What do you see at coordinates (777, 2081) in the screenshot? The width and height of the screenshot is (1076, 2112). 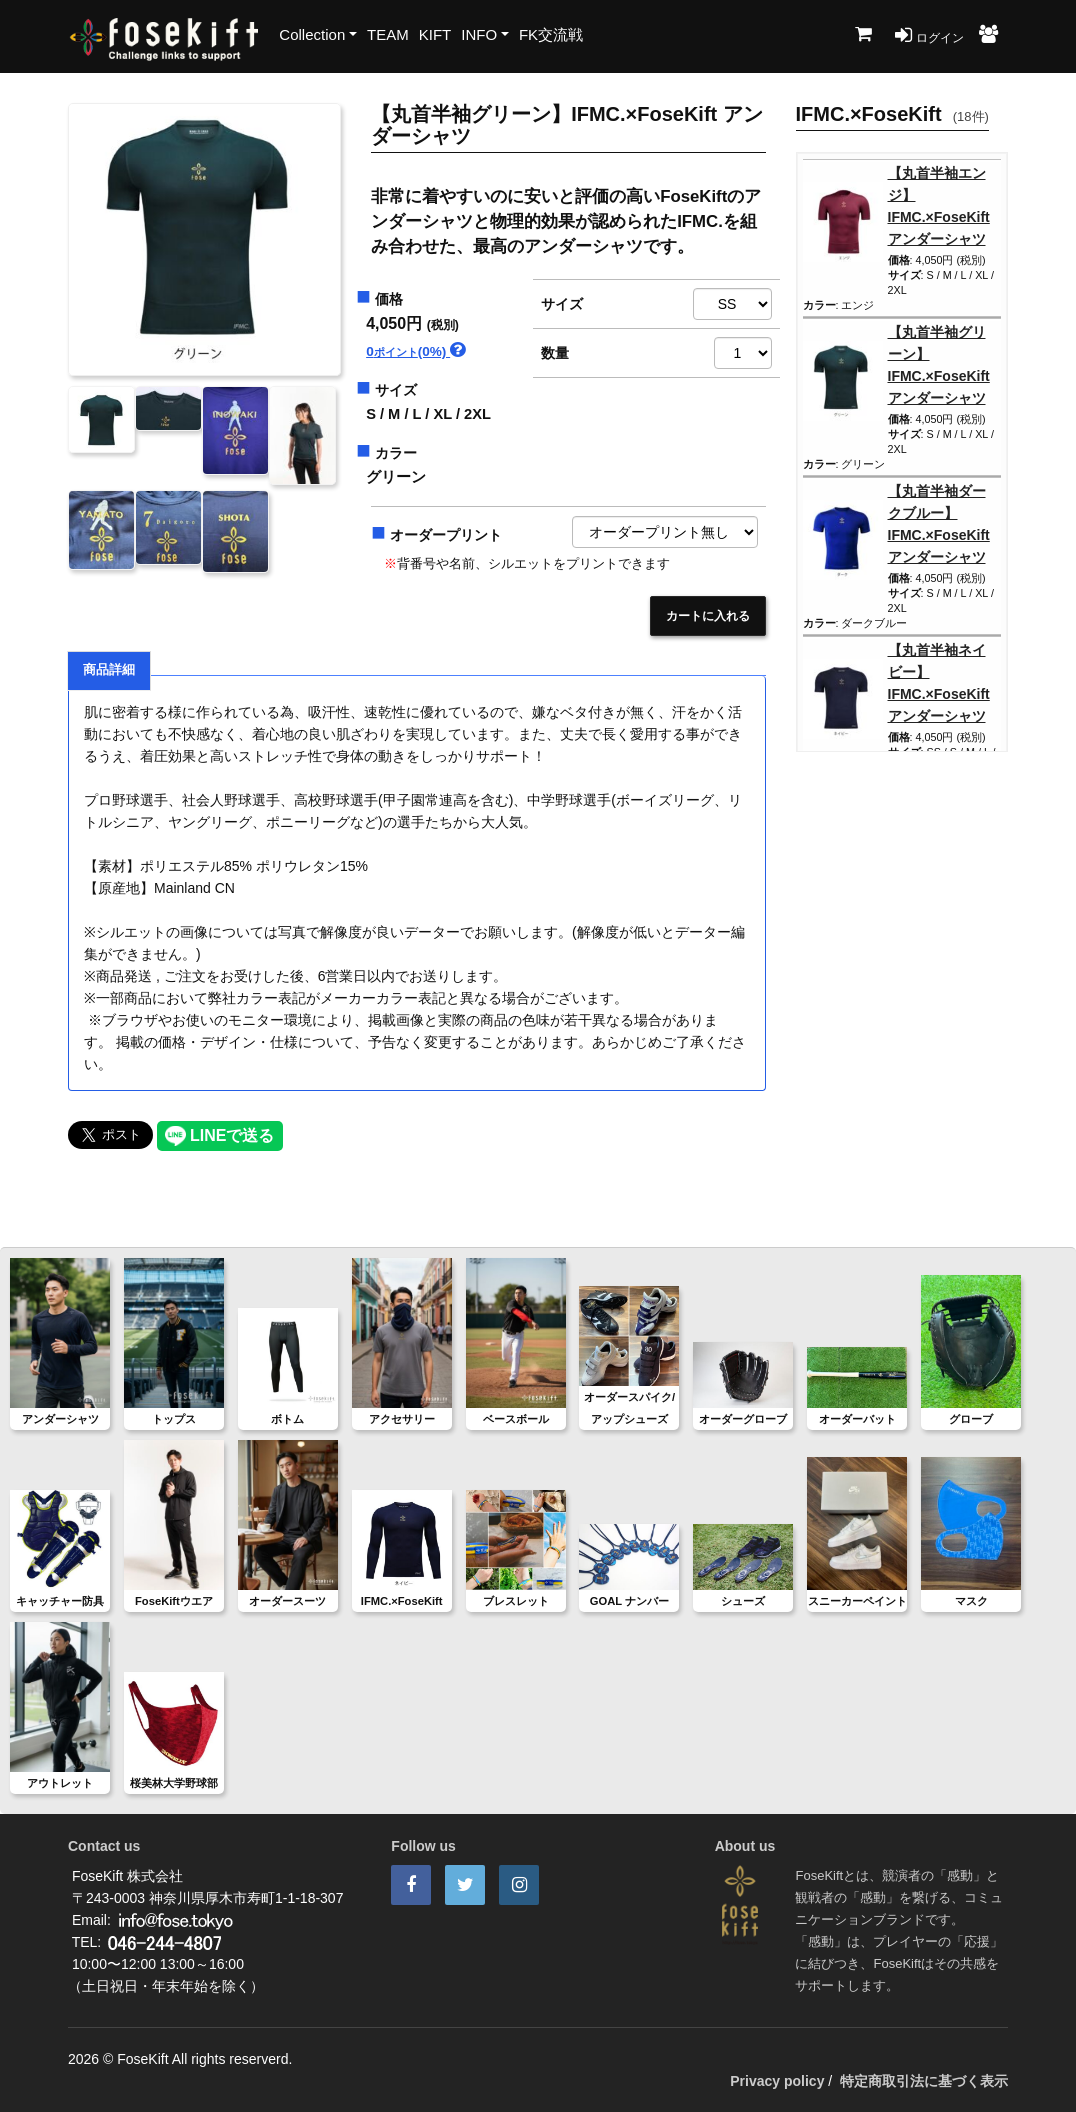 I see `Privacy policy` at bounding box center [777, 2081].